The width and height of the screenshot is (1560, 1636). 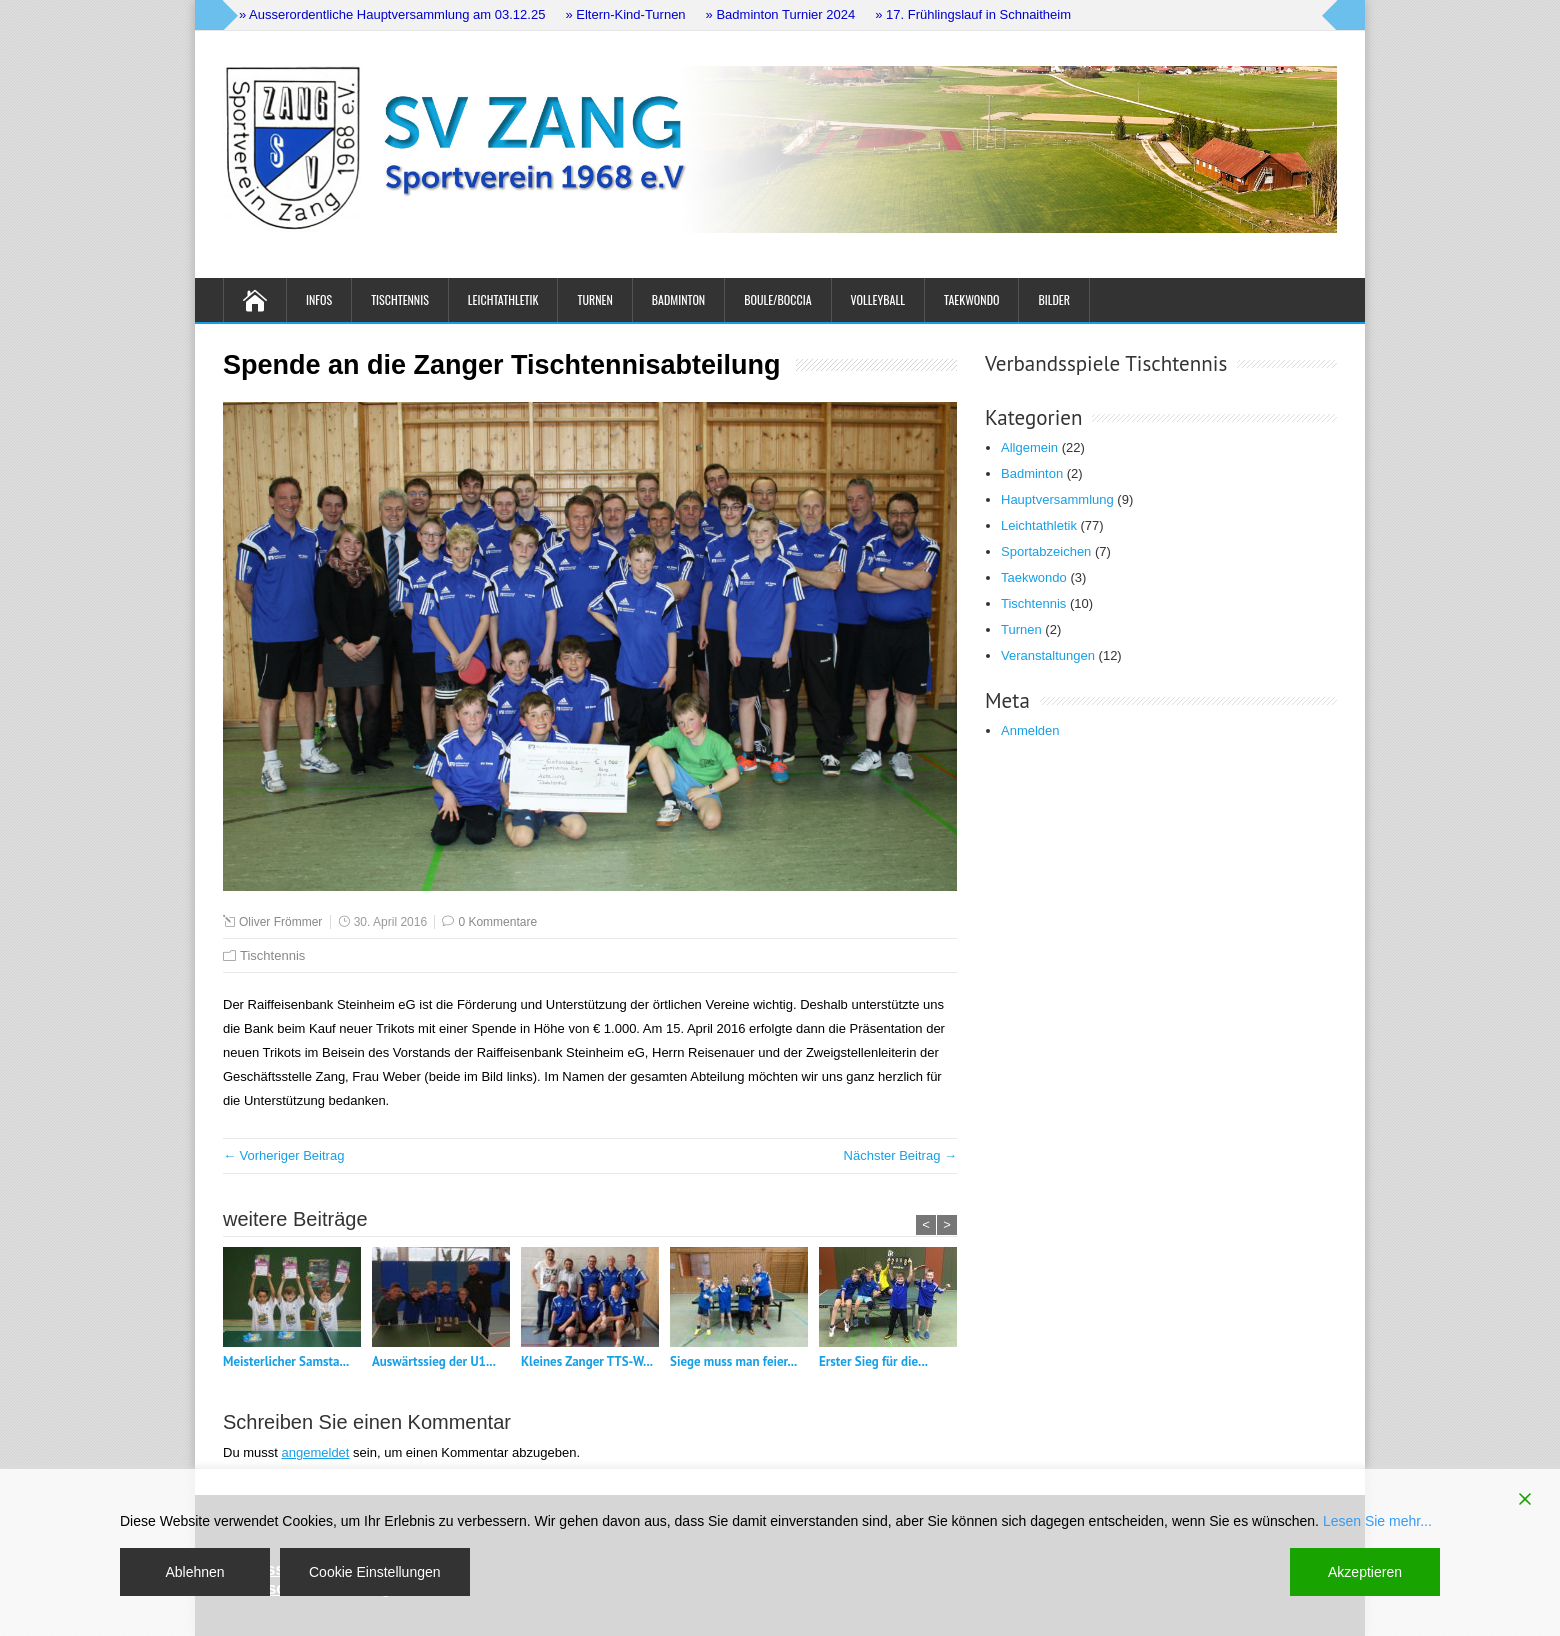 I want to click on Oliver Frömmer, so click(x=280, y=922).